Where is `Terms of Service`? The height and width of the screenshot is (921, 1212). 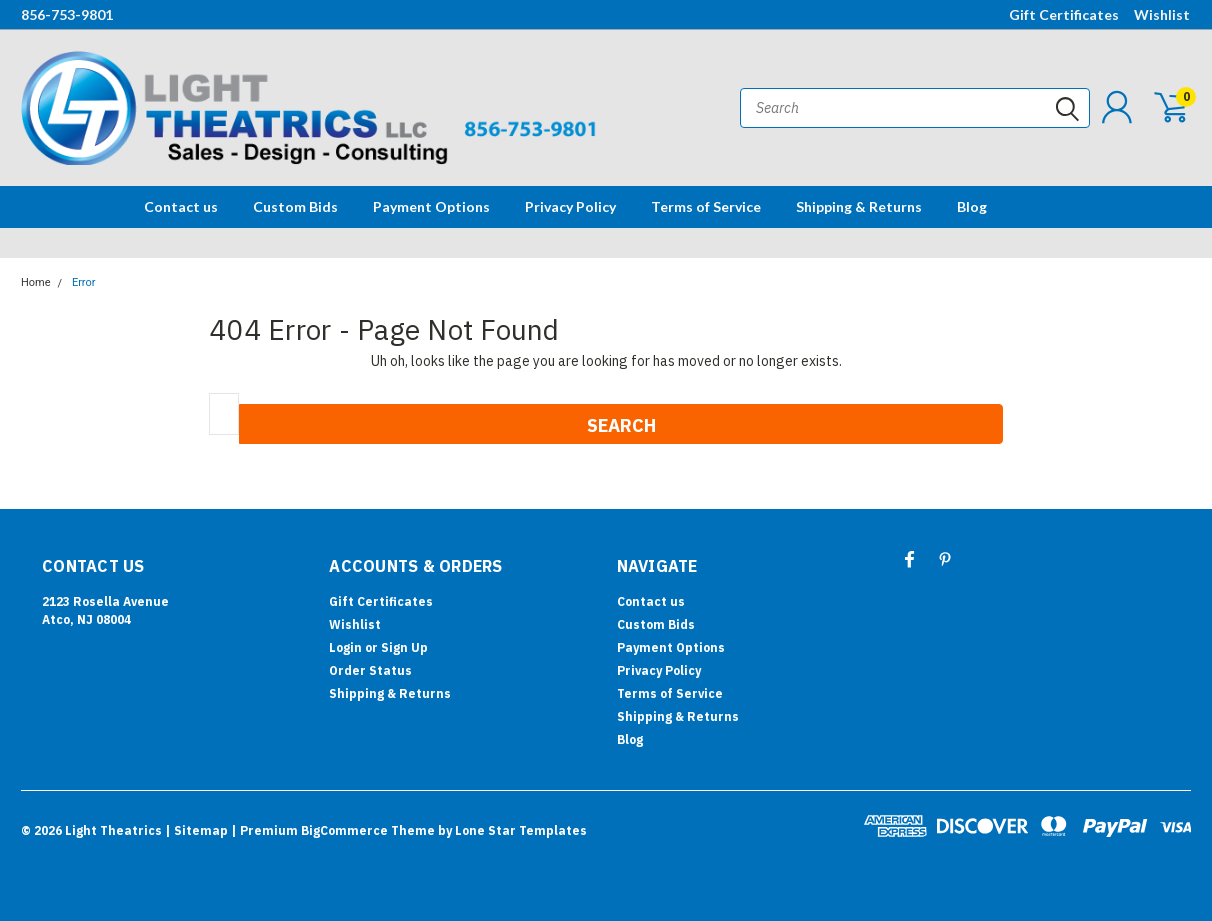 Terms of Service is located at coordinates (706, 206).